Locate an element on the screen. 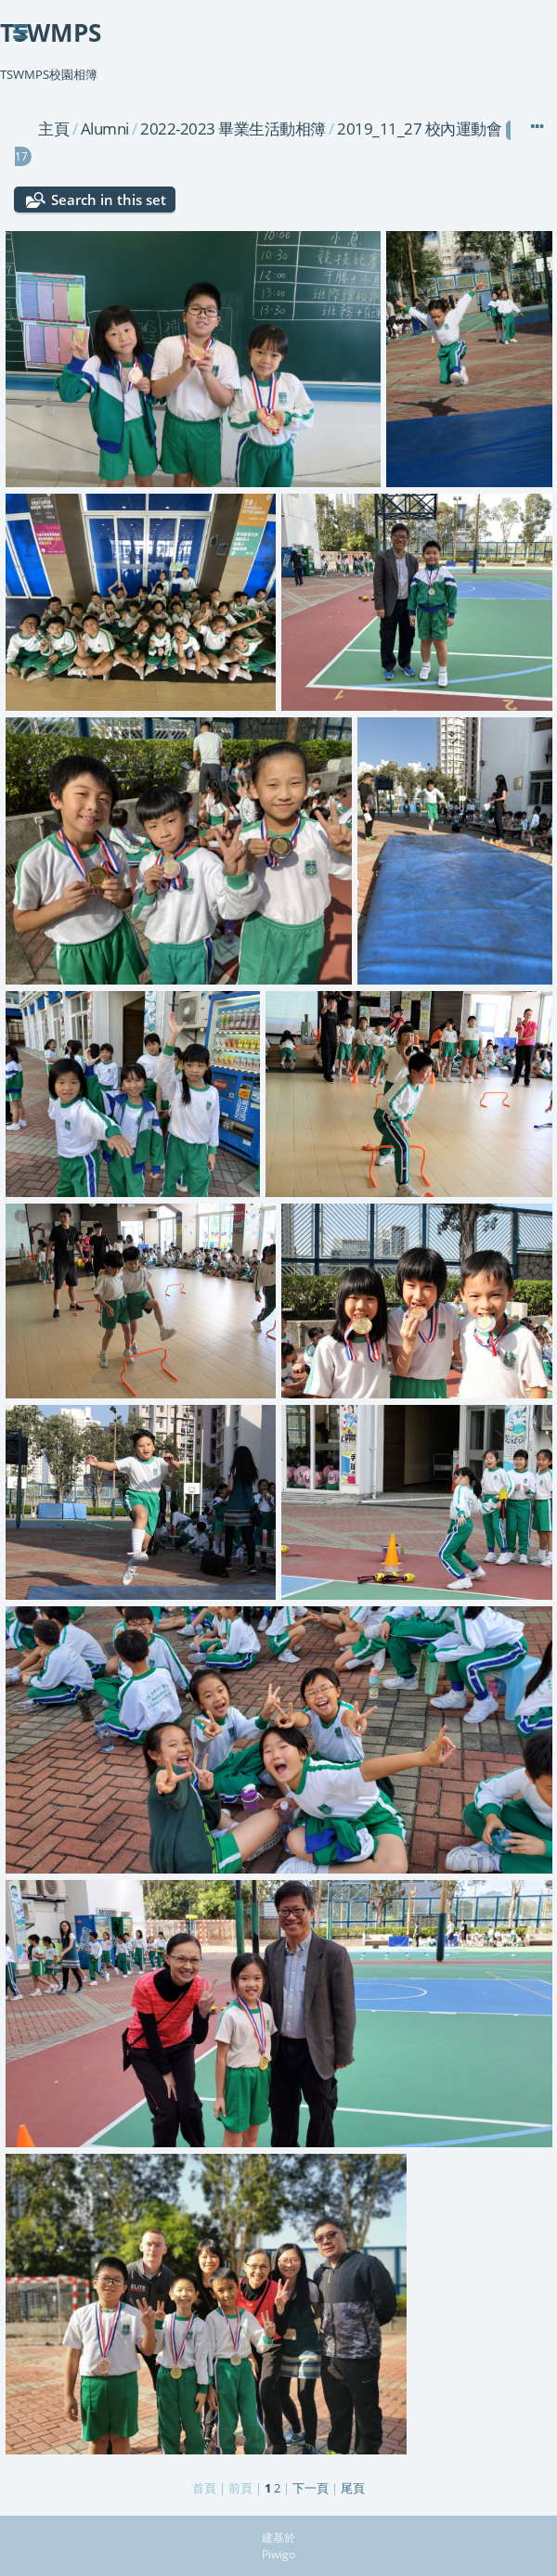 The height and width of the screenshot is (2576, 557). 主頁 is located at coordinates (53, 128).